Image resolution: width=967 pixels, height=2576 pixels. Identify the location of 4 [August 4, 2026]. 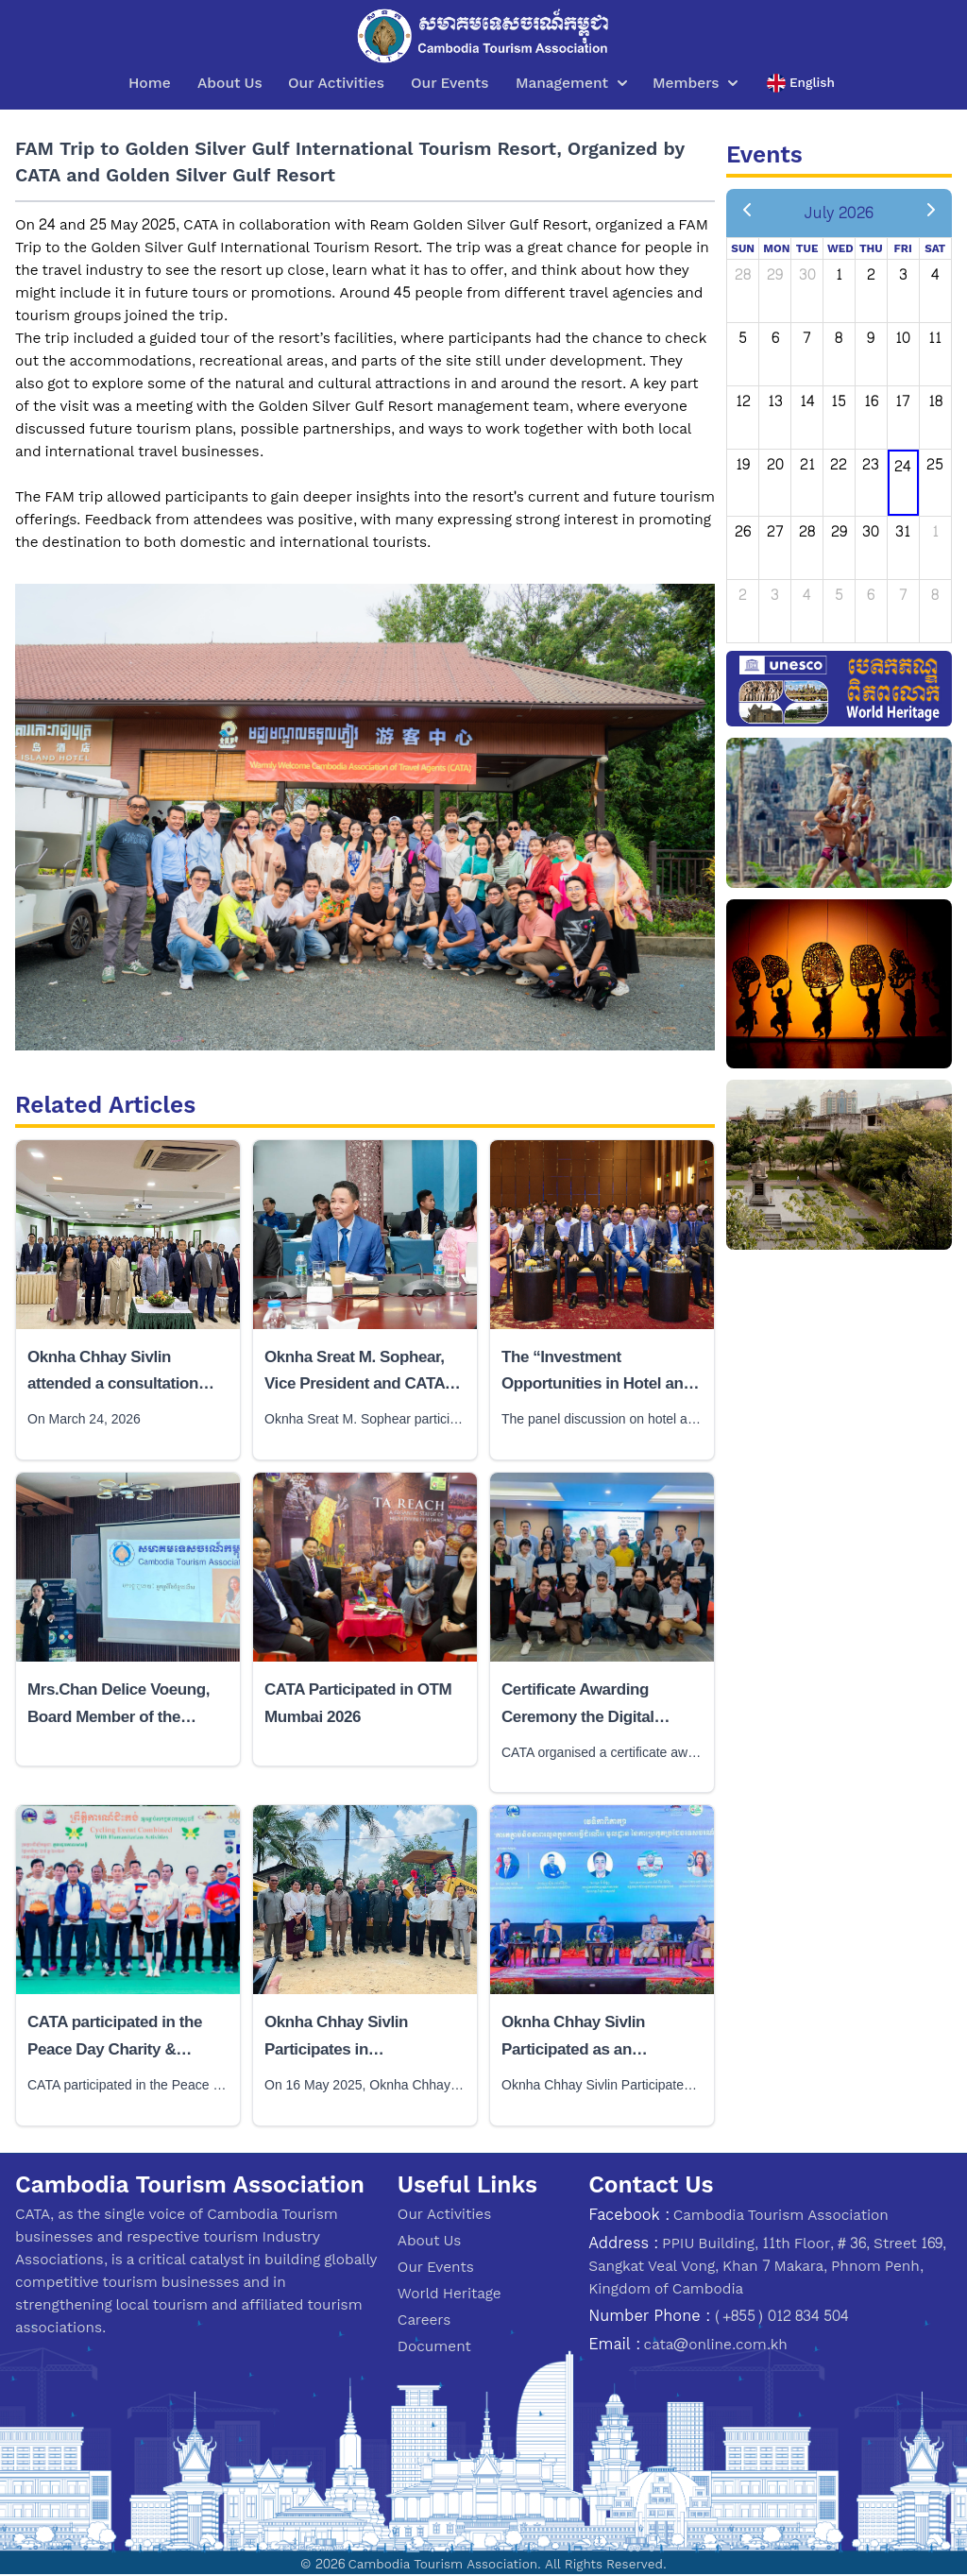
(807, 594).